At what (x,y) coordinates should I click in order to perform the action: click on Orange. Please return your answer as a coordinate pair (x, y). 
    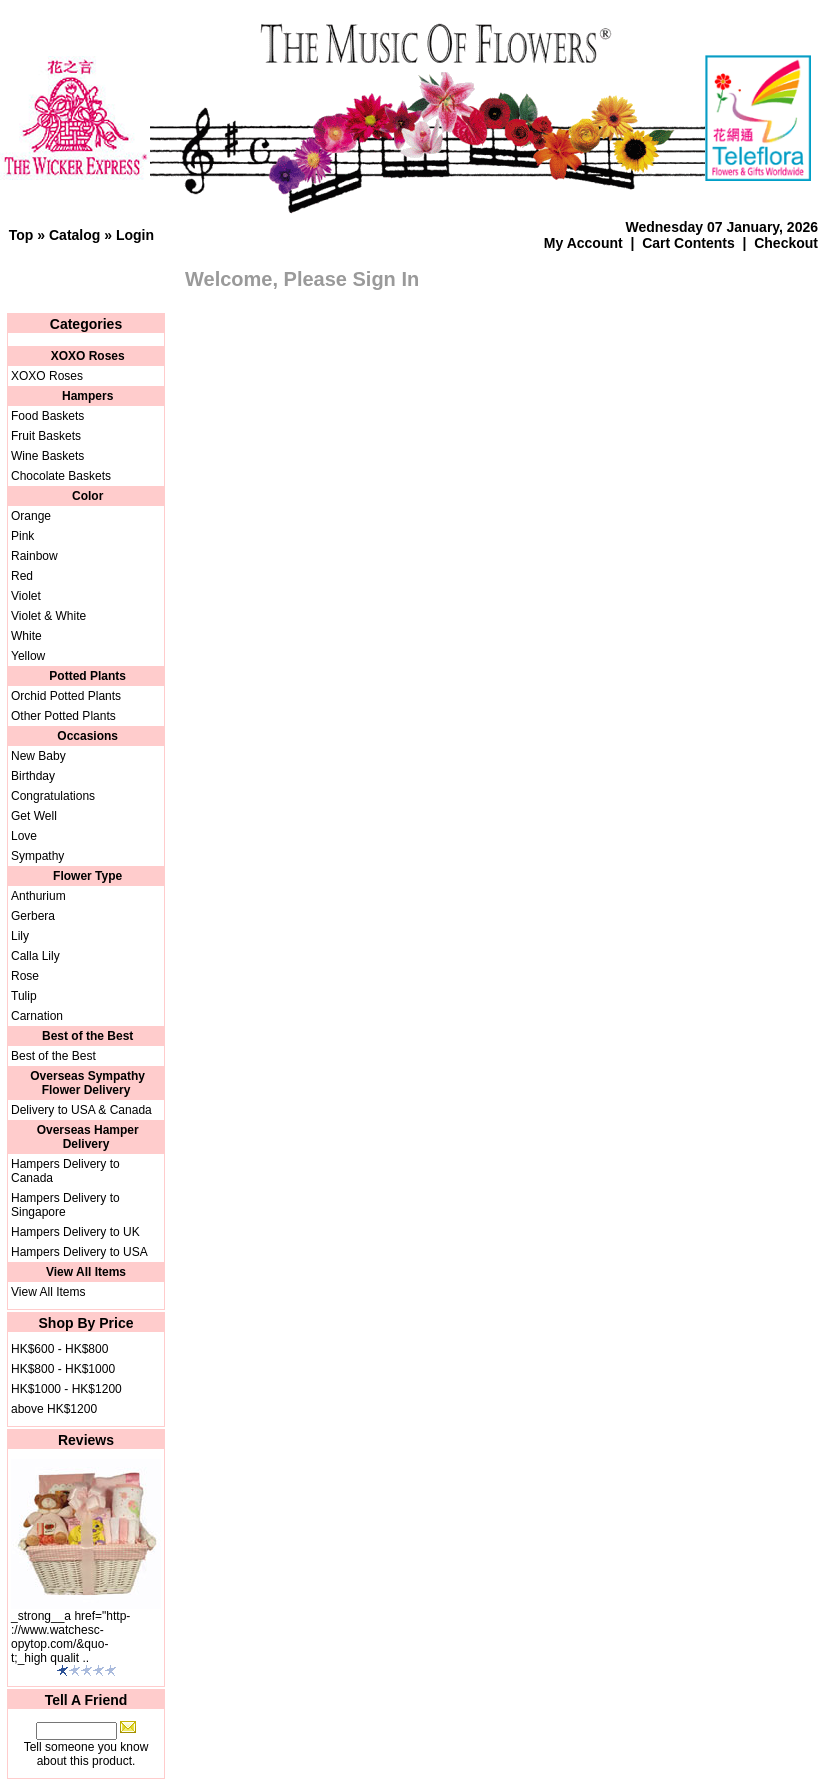
    Looking at the image, I should click on (31, 516).